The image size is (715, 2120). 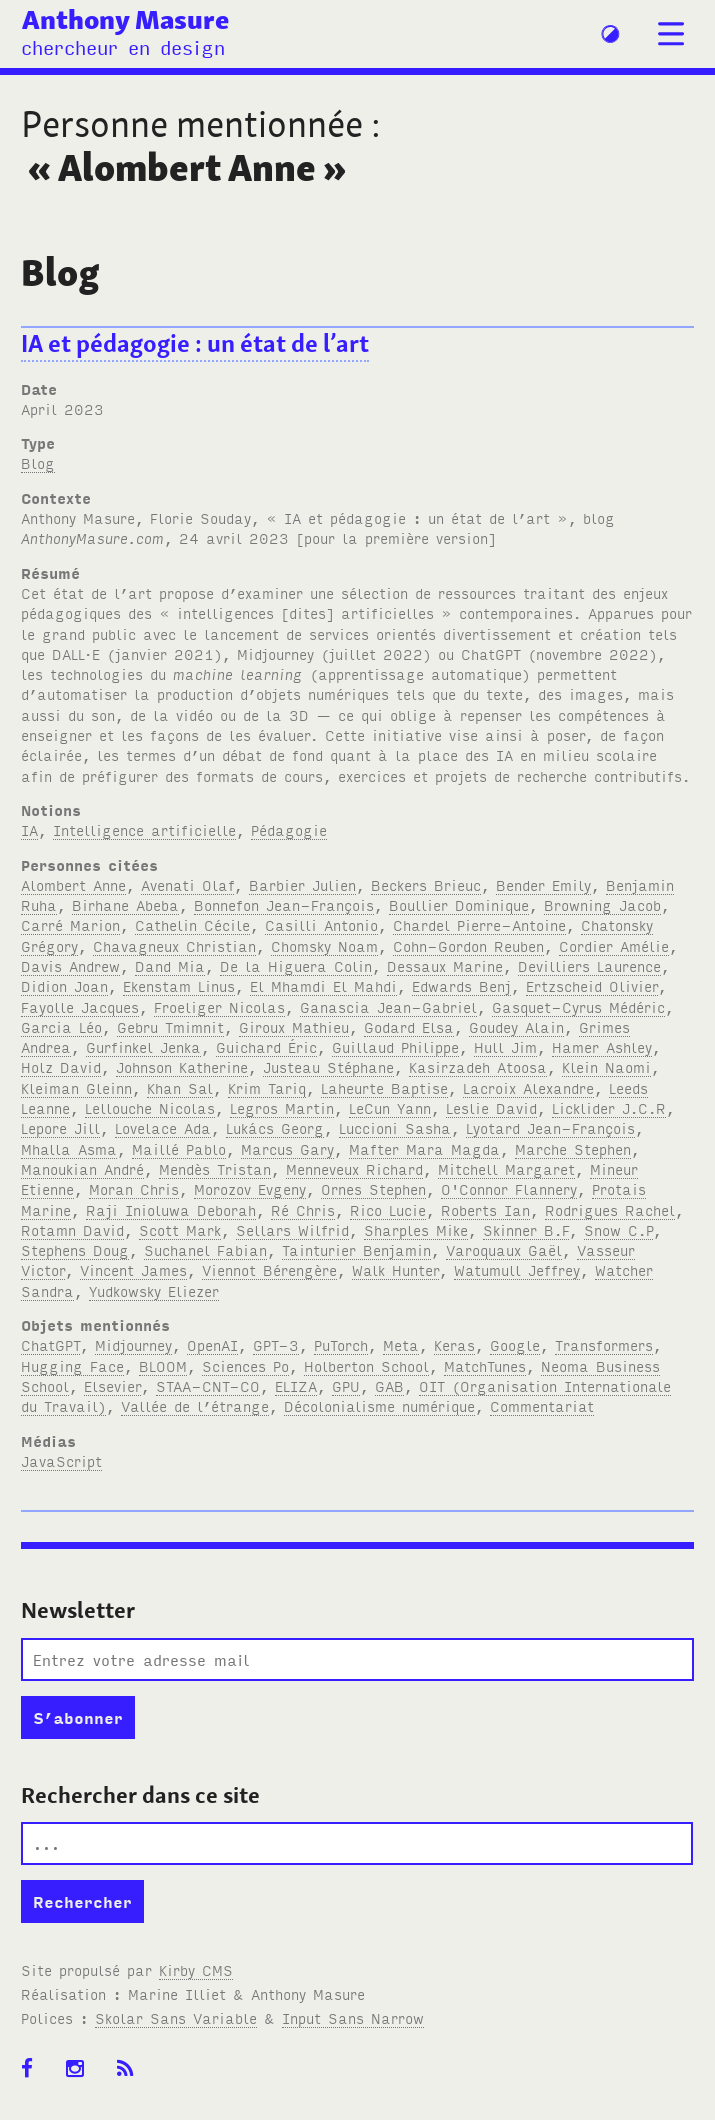 I want to click on Barbier Julien, so click(x=302, y=884).